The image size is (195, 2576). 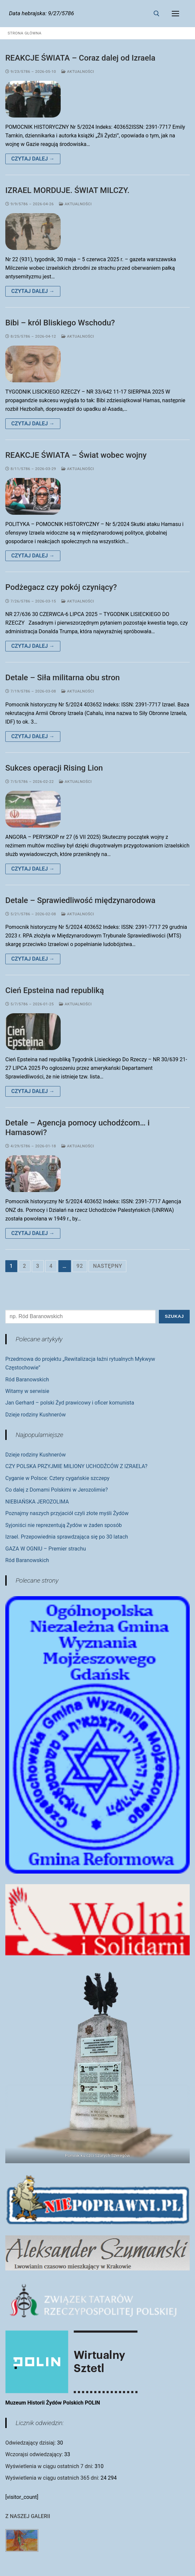 I want to click on Szukaj, so click(x=174, y=1316).